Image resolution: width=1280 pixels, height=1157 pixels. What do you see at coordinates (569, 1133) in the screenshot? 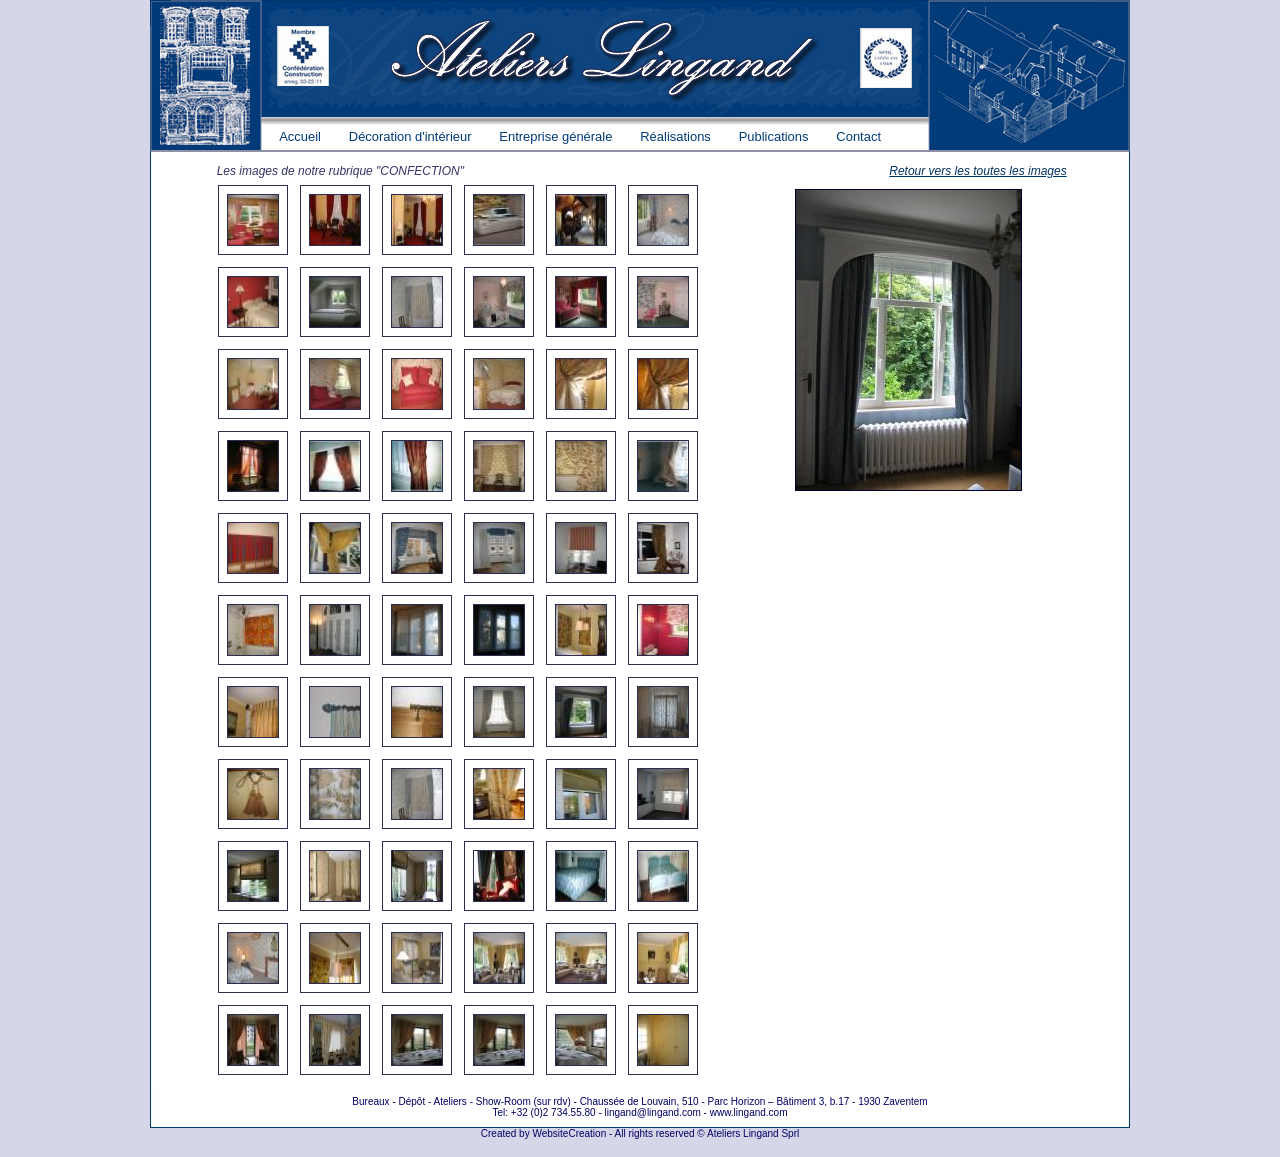
I see `WebsiteCreation` at bounding box center [569, 1133].